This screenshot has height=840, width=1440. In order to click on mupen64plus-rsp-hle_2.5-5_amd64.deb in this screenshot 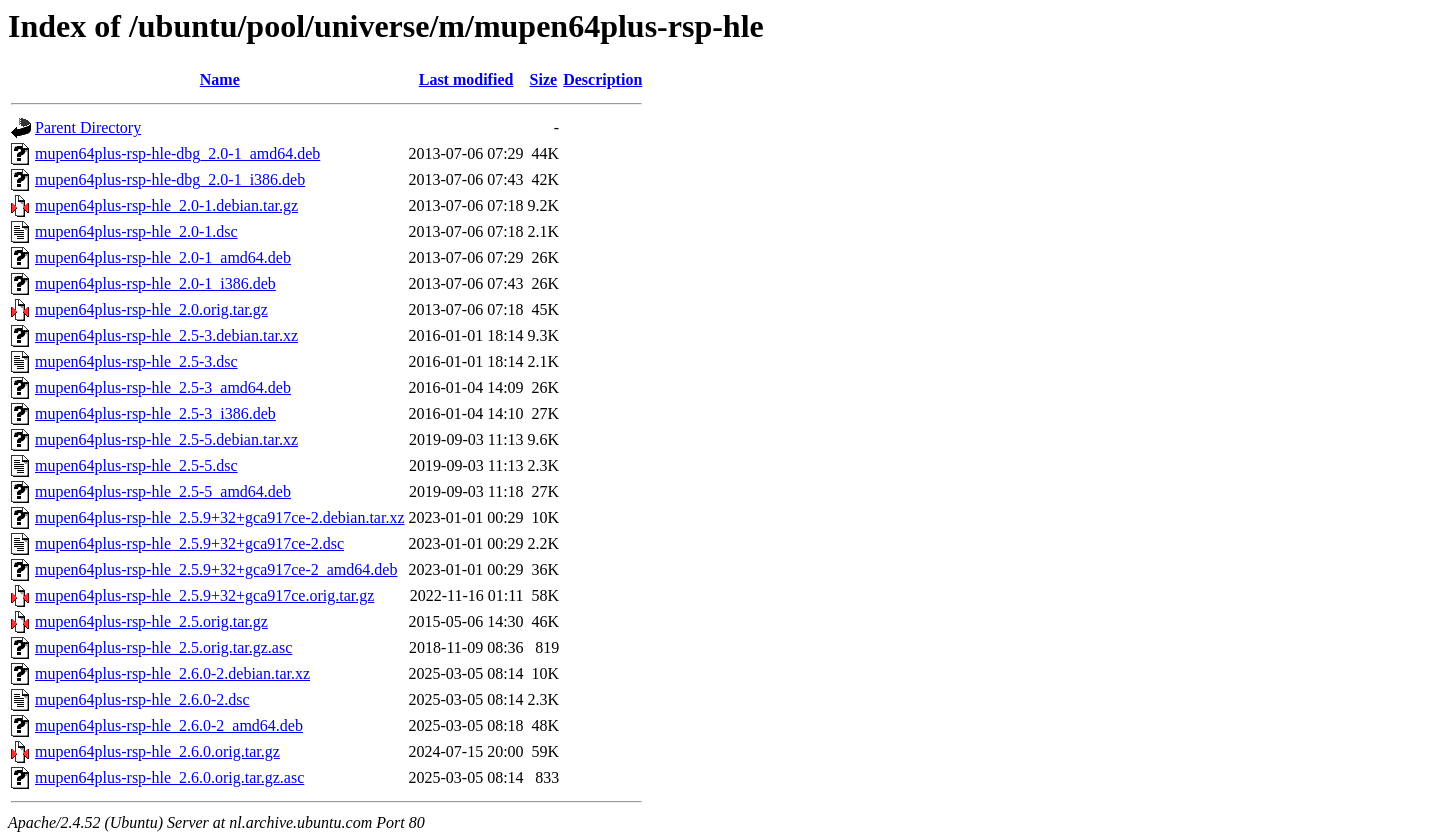, I will do `click(163, 491)`.